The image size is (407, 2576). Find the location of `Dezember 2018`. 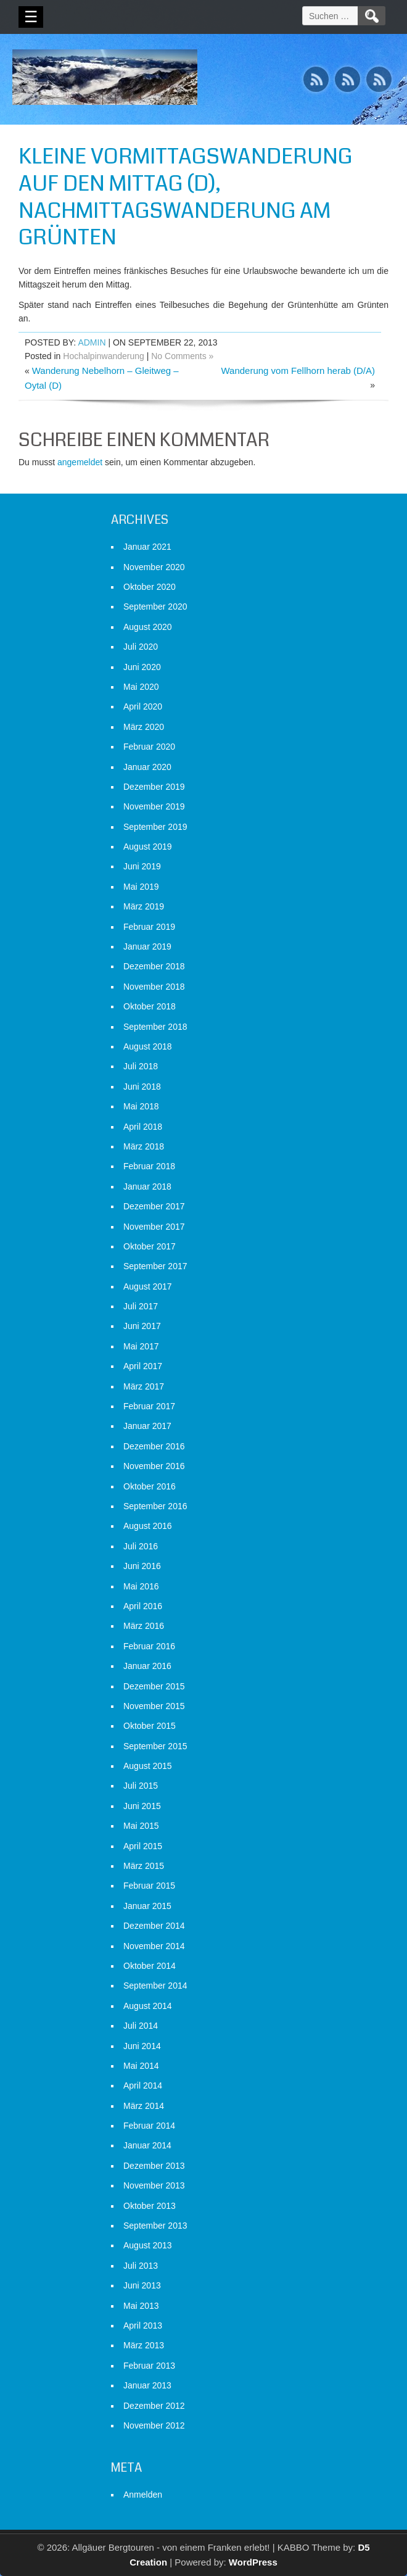

Dezember 2018 is located at coordinates (154, 966).